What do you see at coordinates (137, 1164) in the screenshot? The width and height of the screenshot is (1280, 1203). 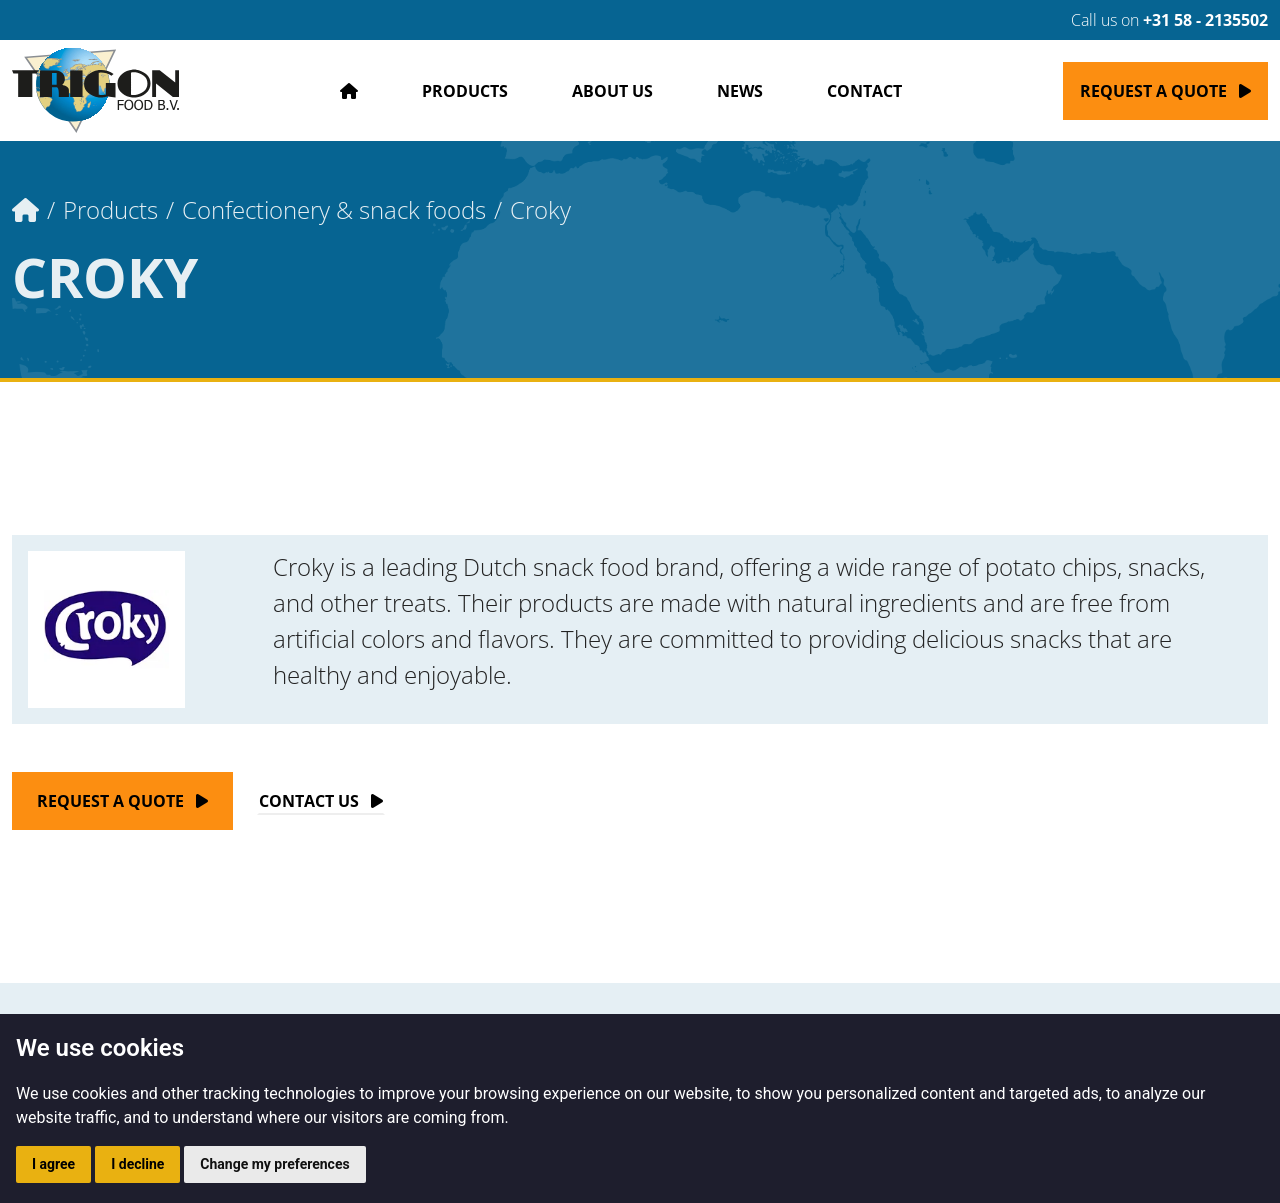 I see `I decline [button]` at bounding box center [137, 1164].